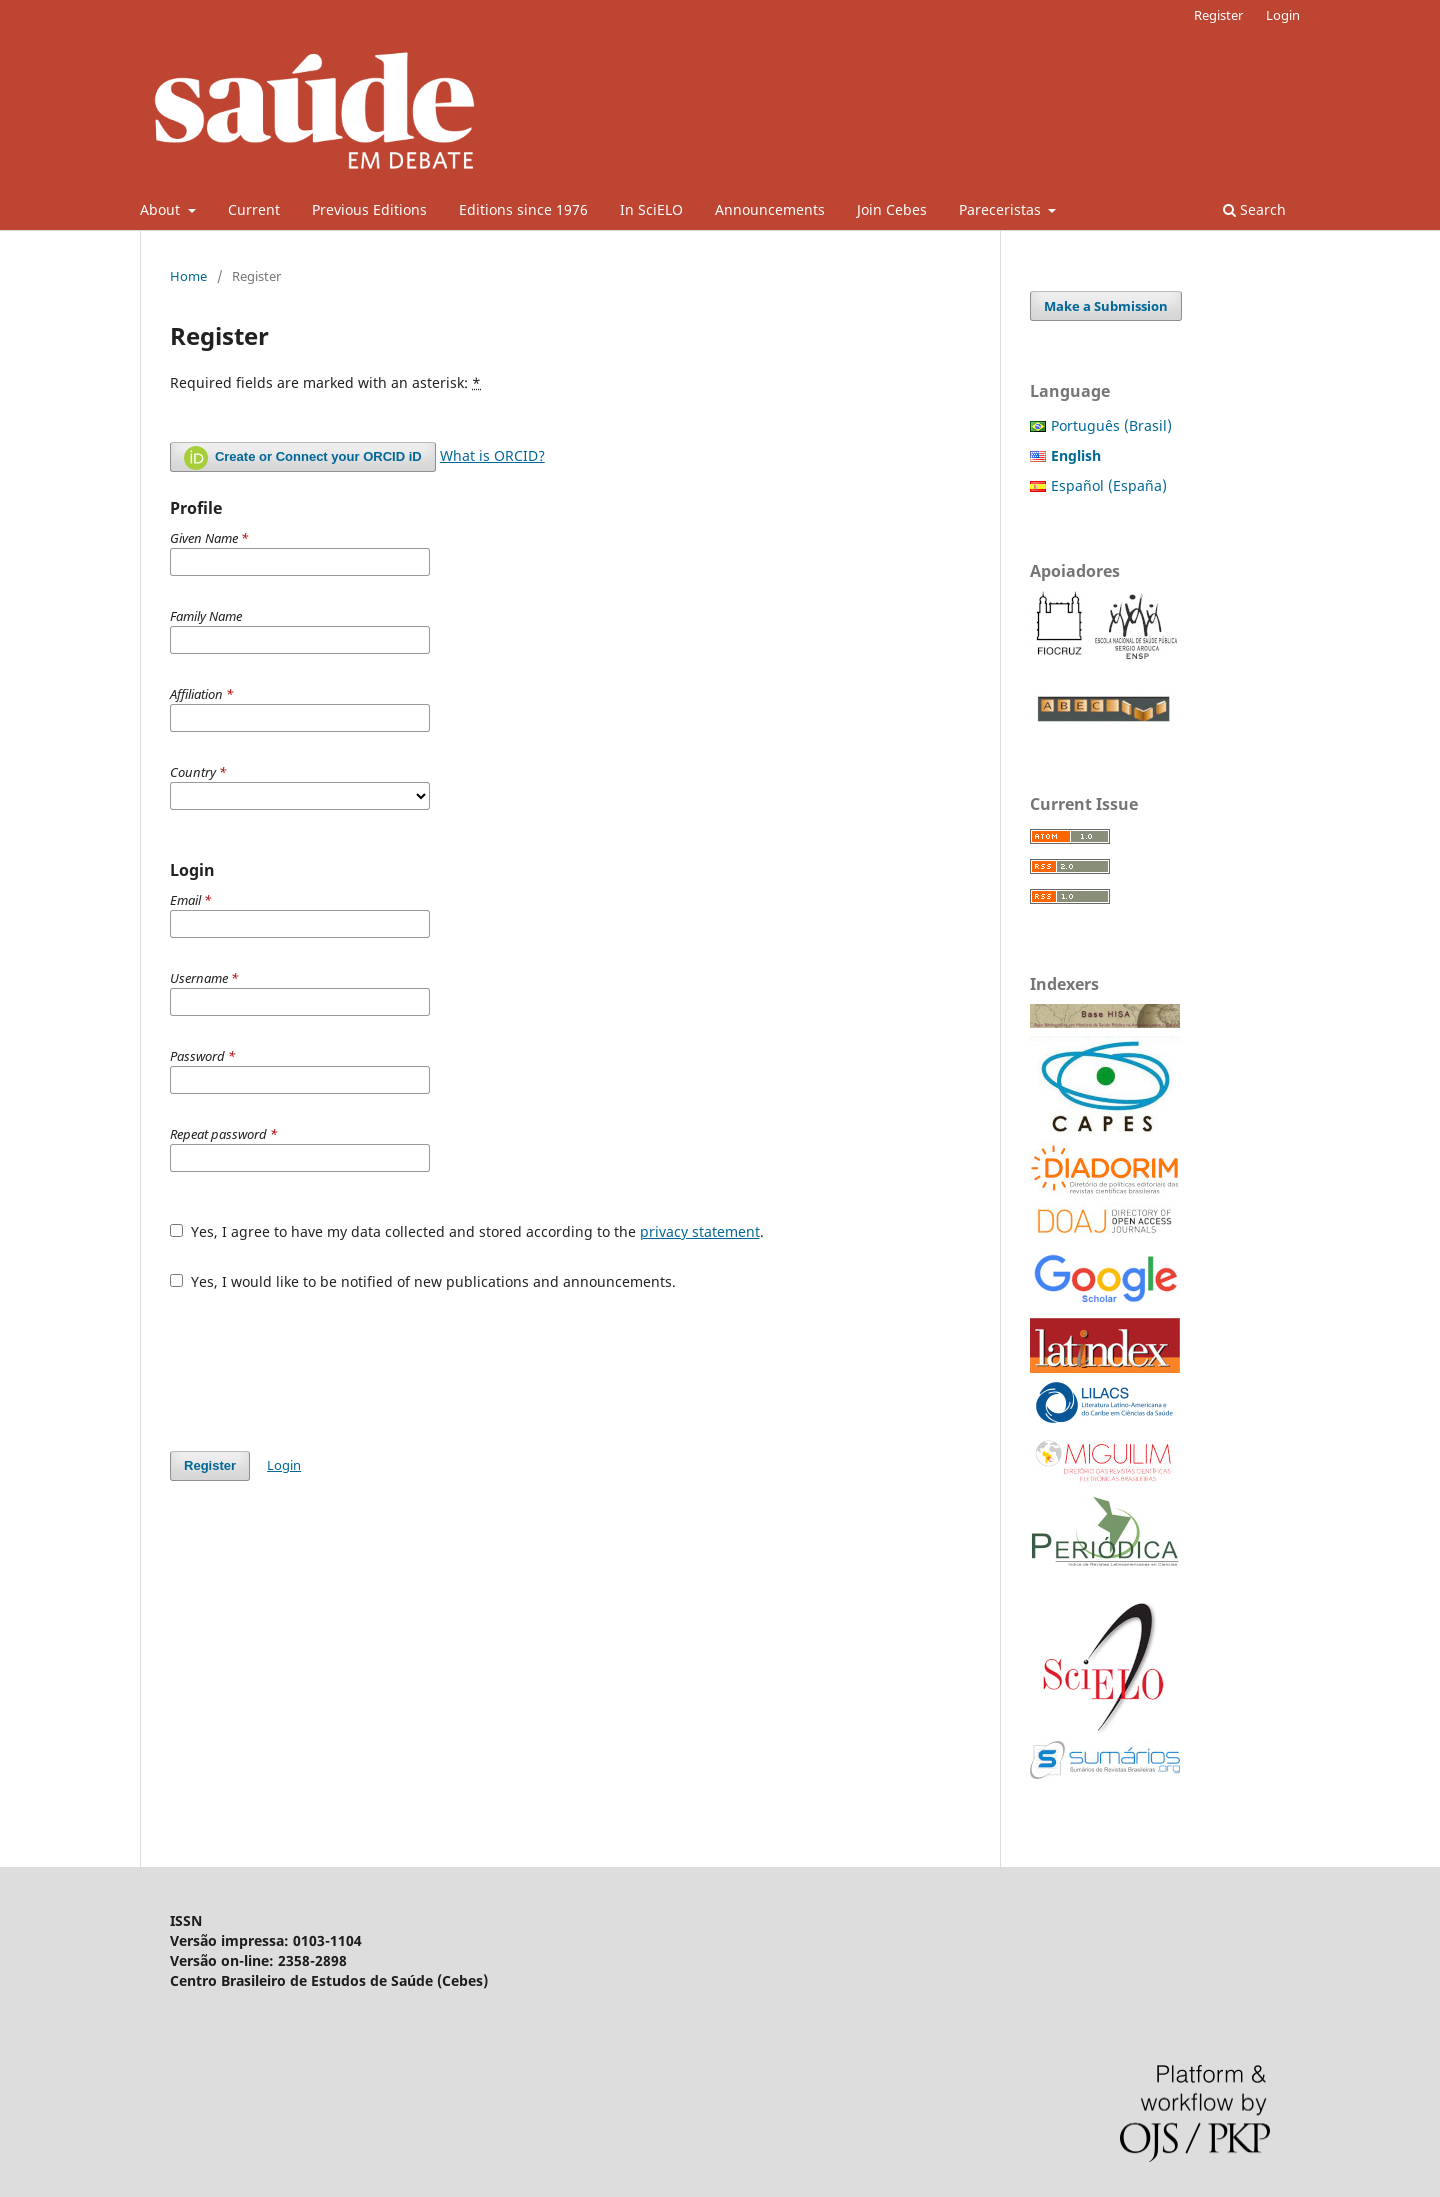 This screenshot has width=1440, height=2197. I want to click on About, so click(162, 209).